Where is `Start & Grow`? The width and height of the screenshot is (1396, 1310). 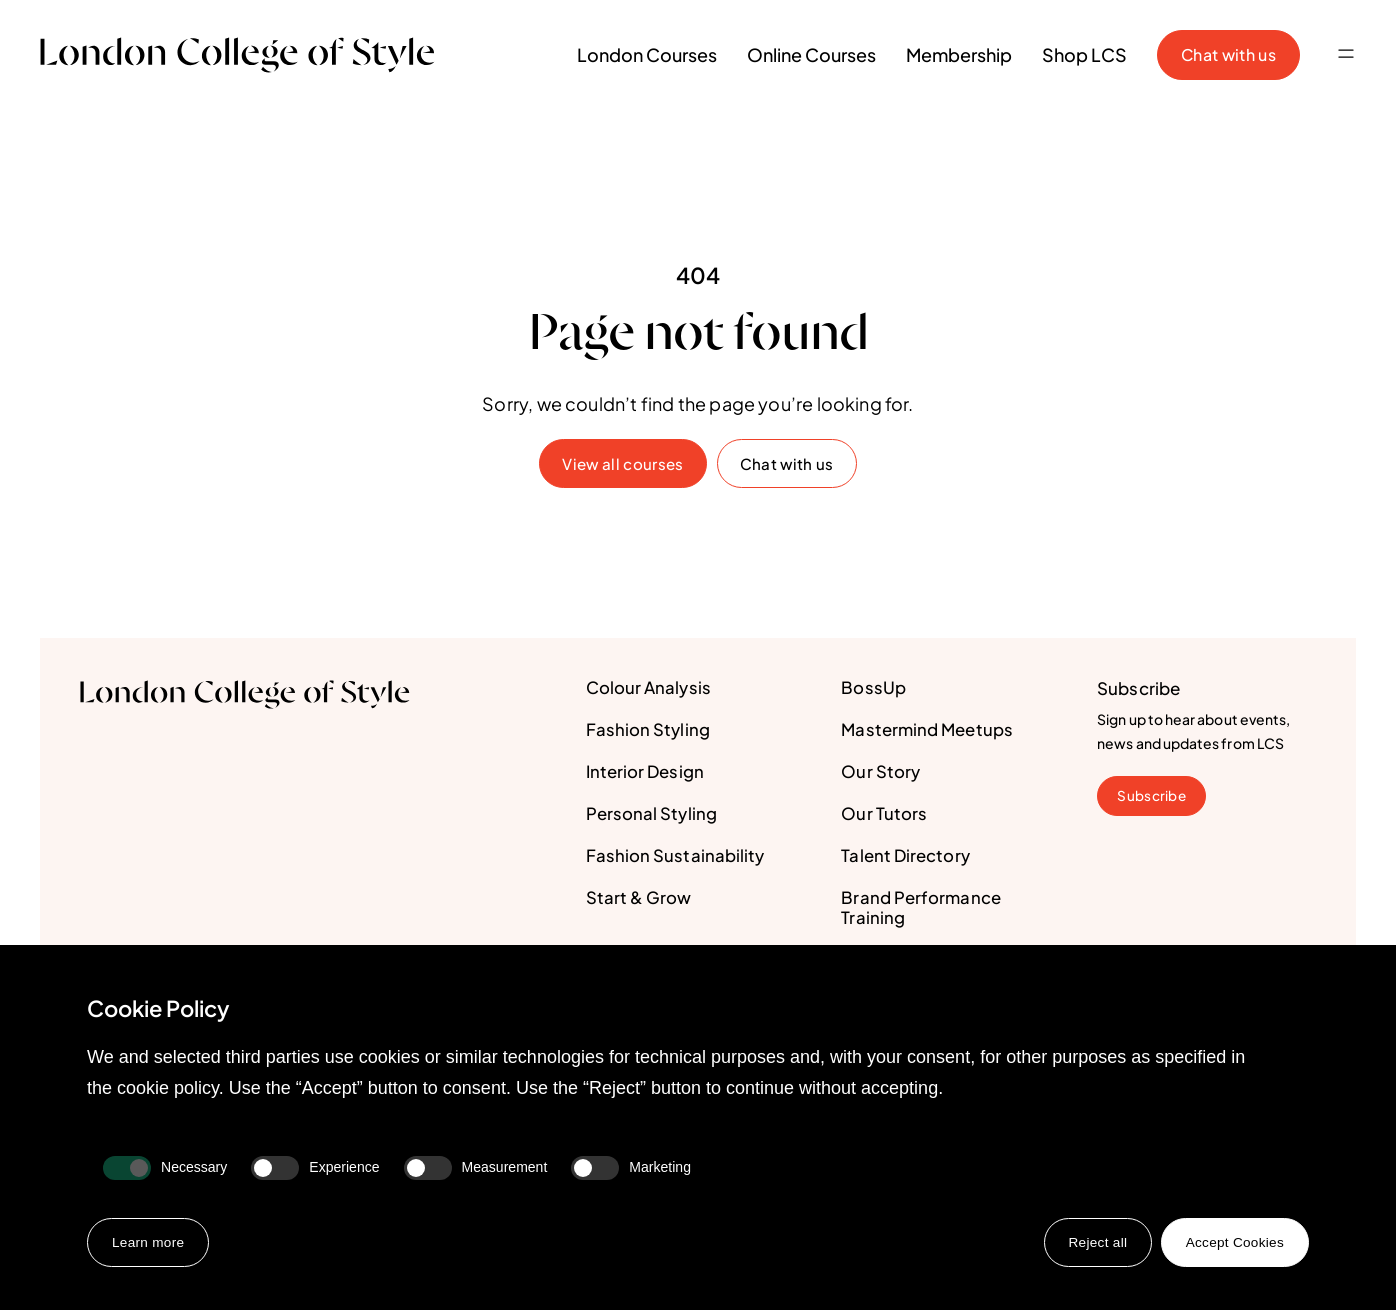
Start & Grow is located at coordinates (639, 899).